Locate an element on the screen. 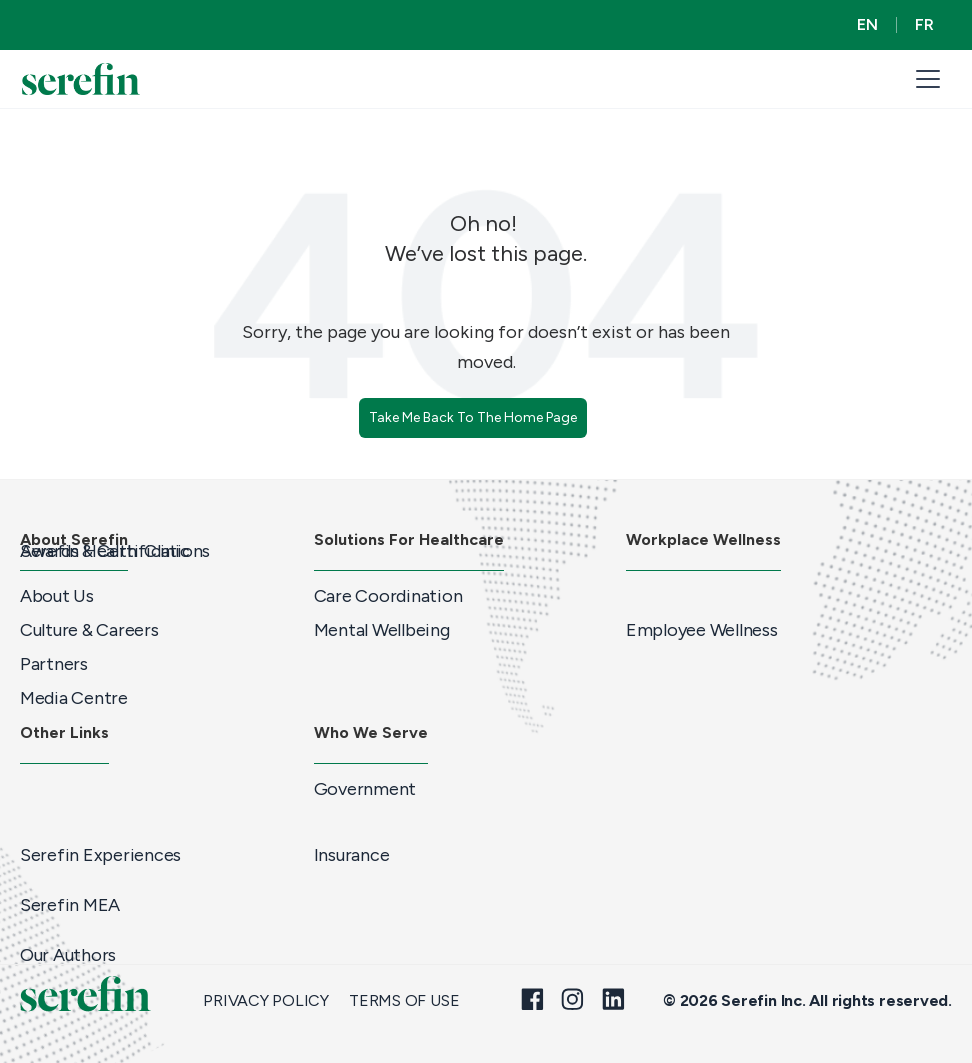  Insurance is located at coordinates (352, 855).